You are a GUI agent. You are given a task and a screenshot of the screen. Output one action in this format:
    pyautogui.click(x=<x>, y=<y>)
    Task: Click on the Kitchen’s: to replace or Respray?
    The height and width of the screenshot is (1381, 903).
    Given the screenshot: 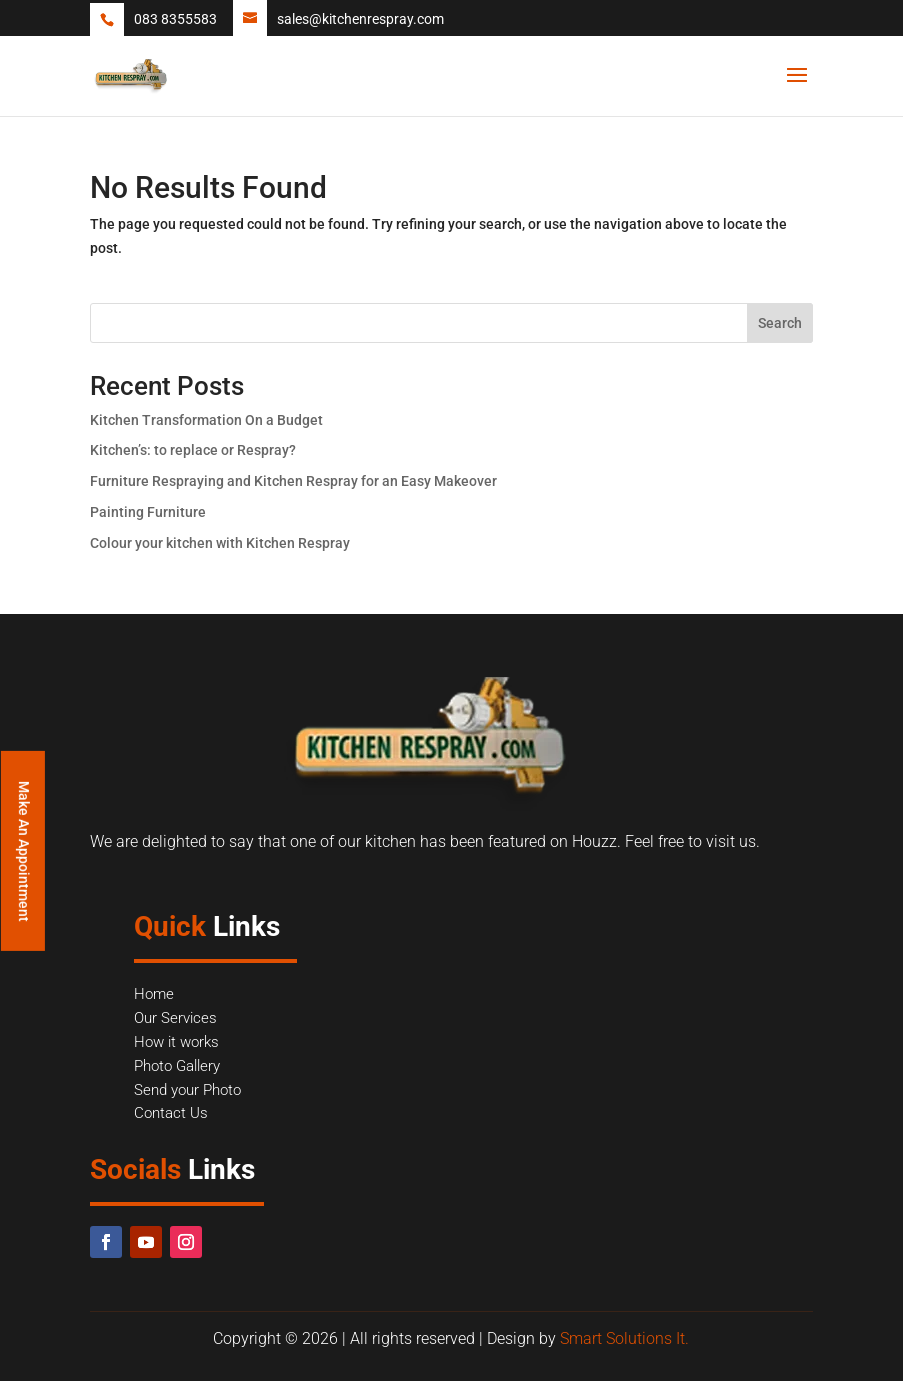 What is the action you would take?
    pyautogui.click(x=193, y=450)
    